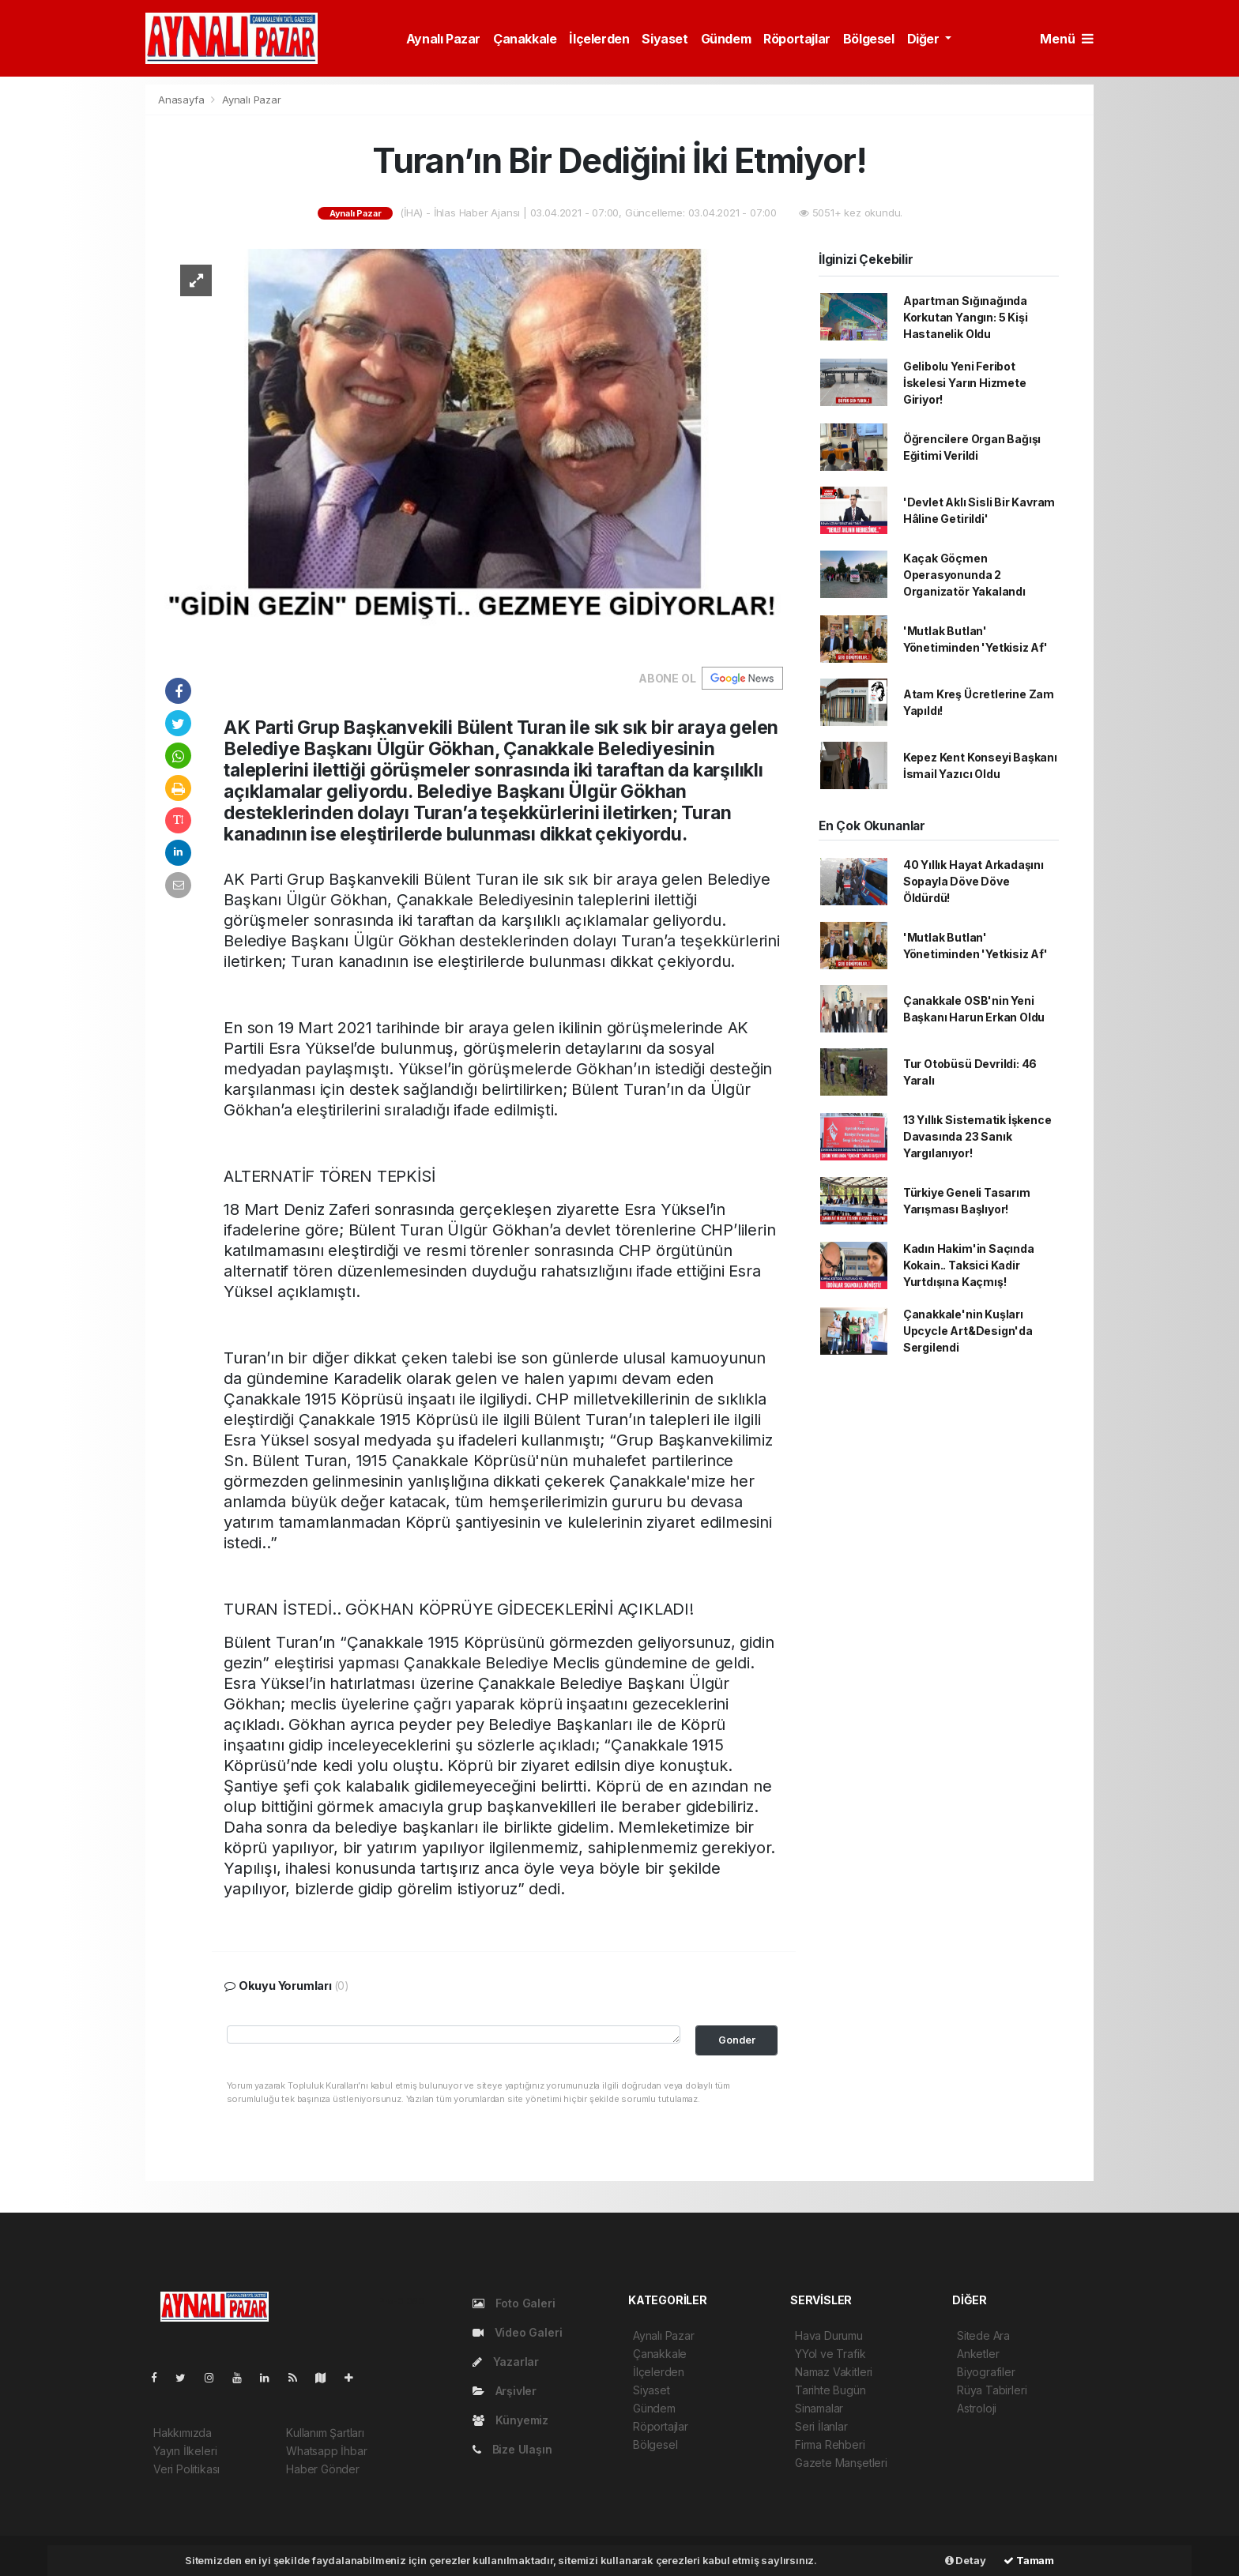  I want to click on Siyaset, so click(664, 39).